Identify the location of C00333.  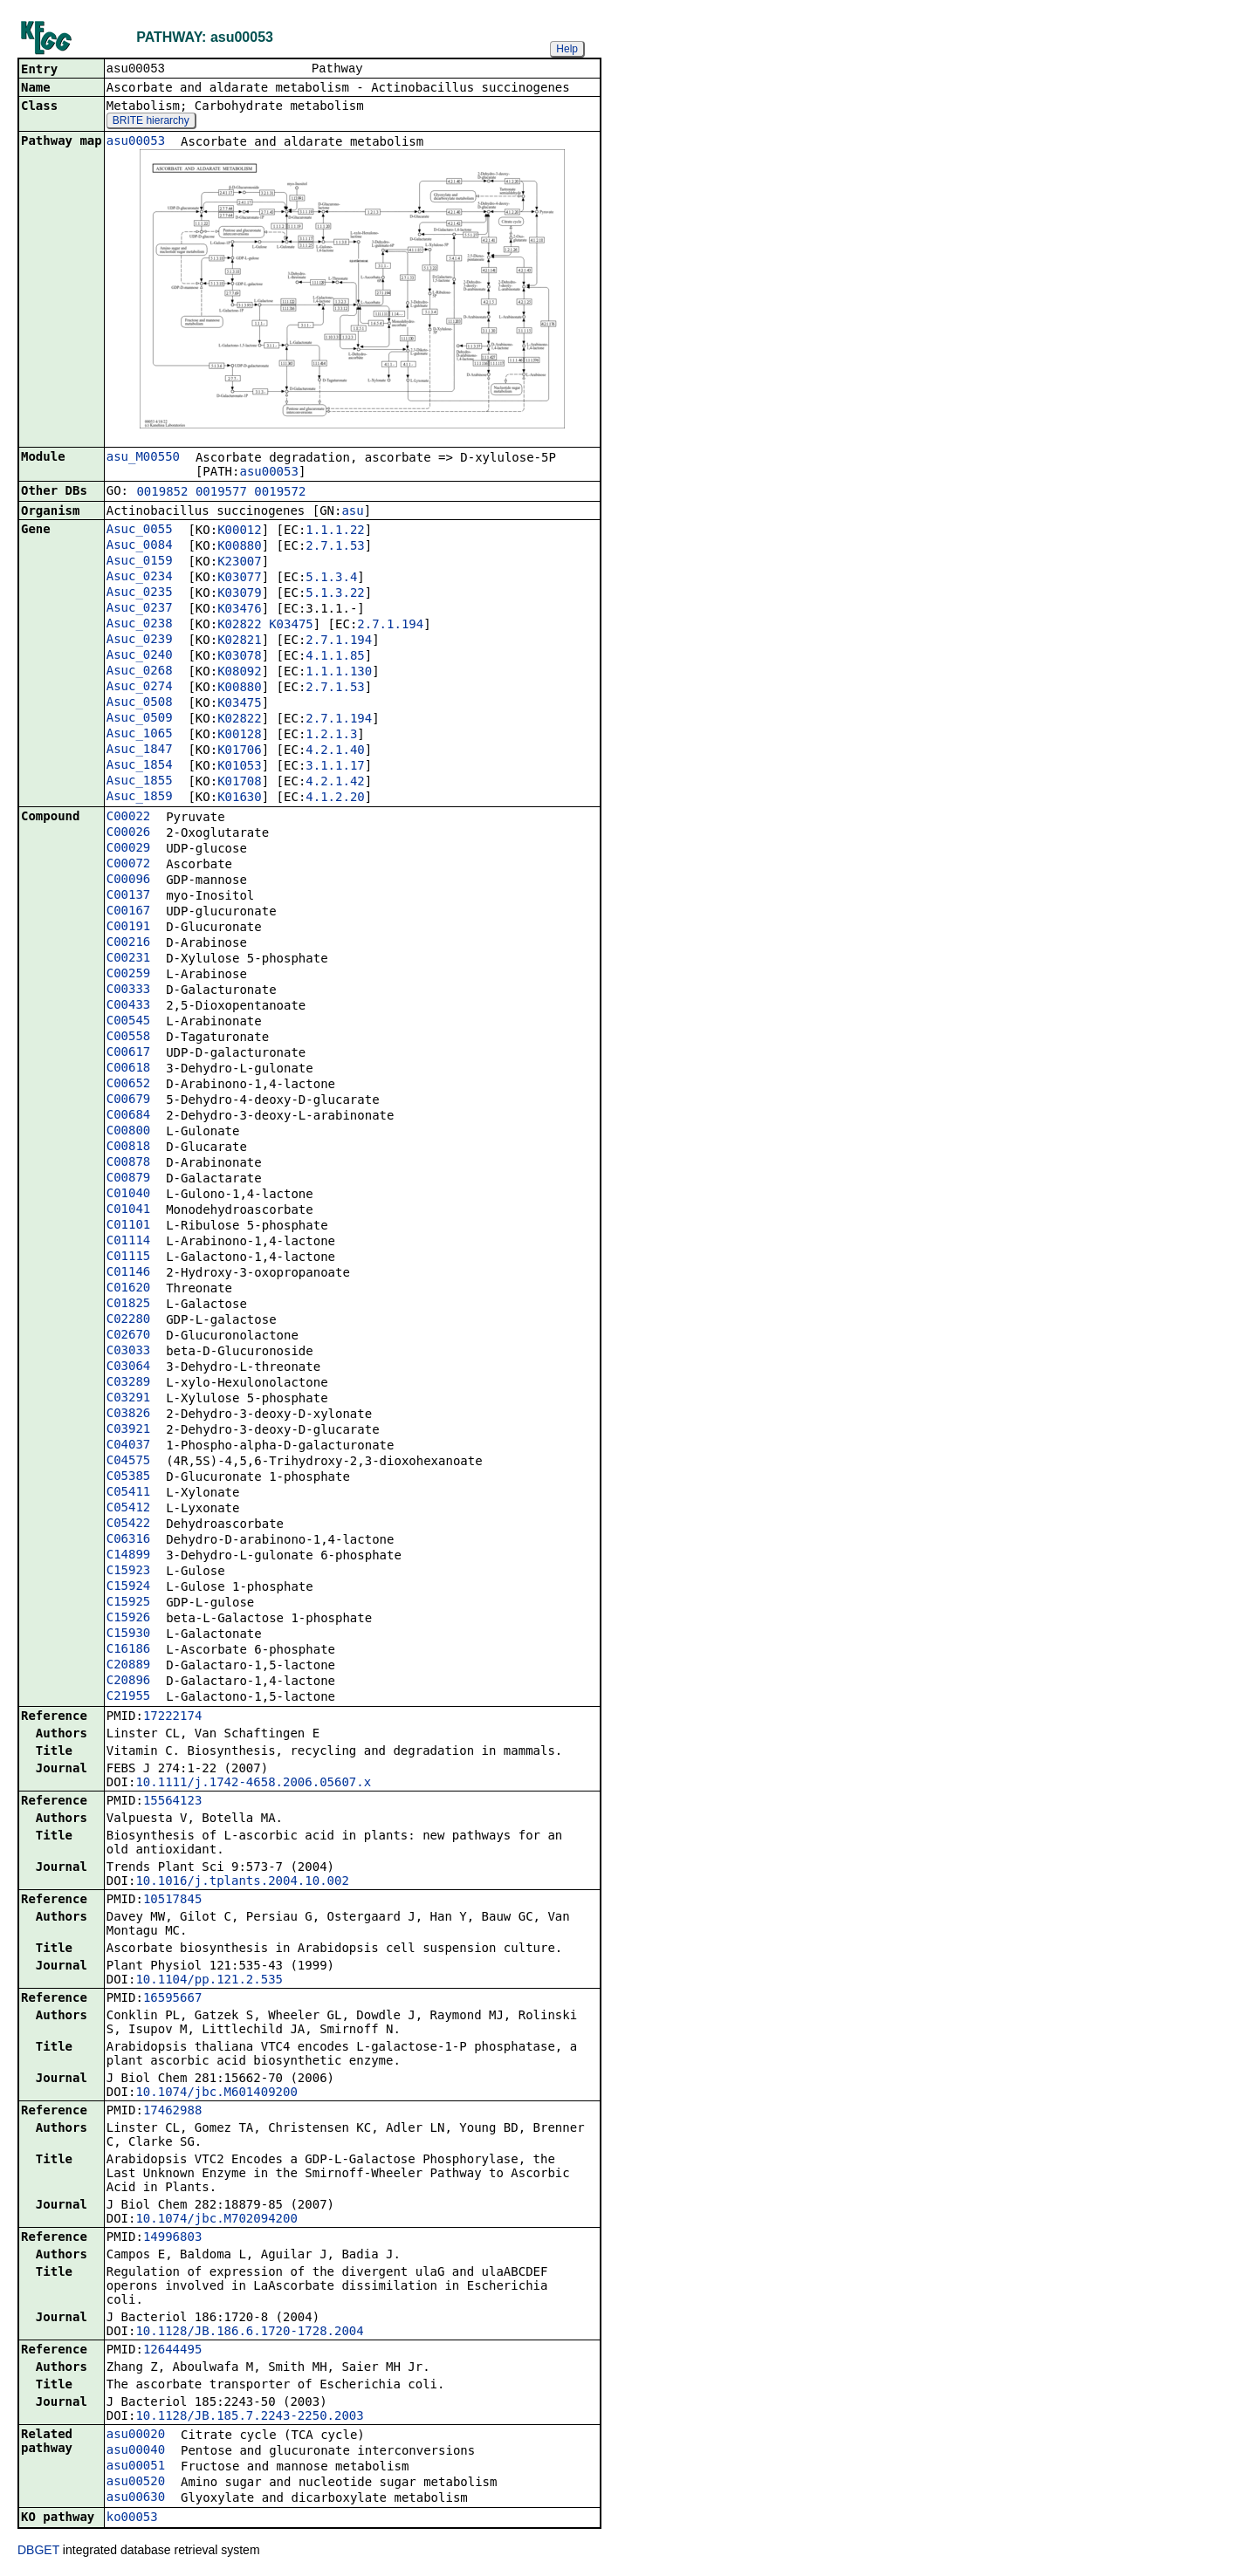
(128, 990).